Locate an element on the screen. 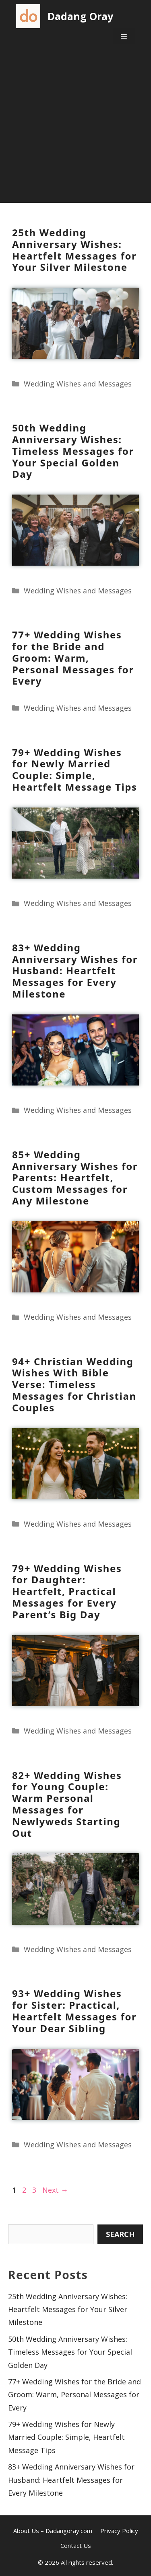 This screenshot has height=2576, width=151. 83+ Wedding Anniversary Wishes for Husband: Heartfelt Messages for Every Milestone is located at coordinates (75, 970).